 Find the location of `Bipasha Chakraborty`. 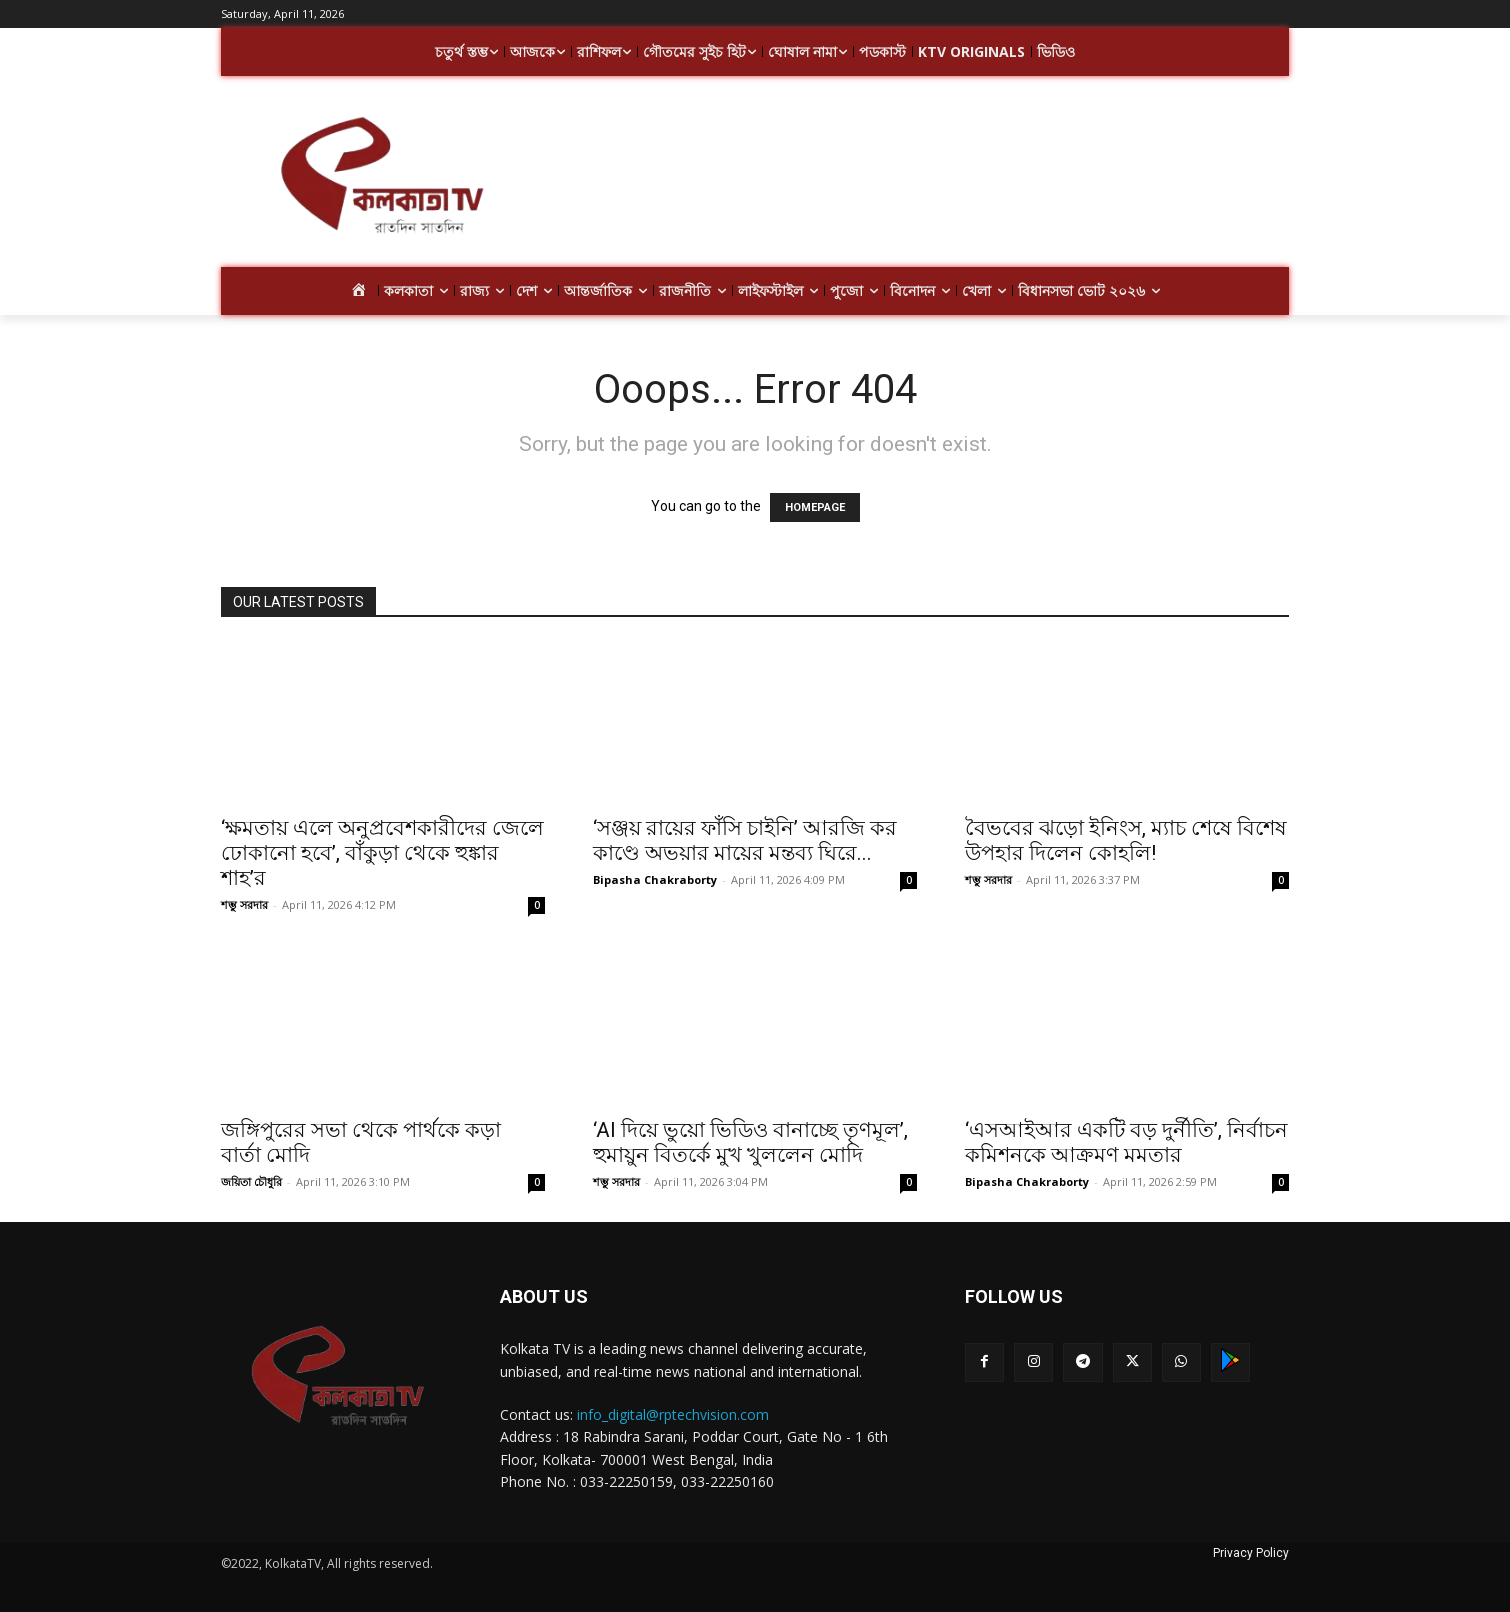

Bipasha Chakraborty is located at coordinates (655, 879).